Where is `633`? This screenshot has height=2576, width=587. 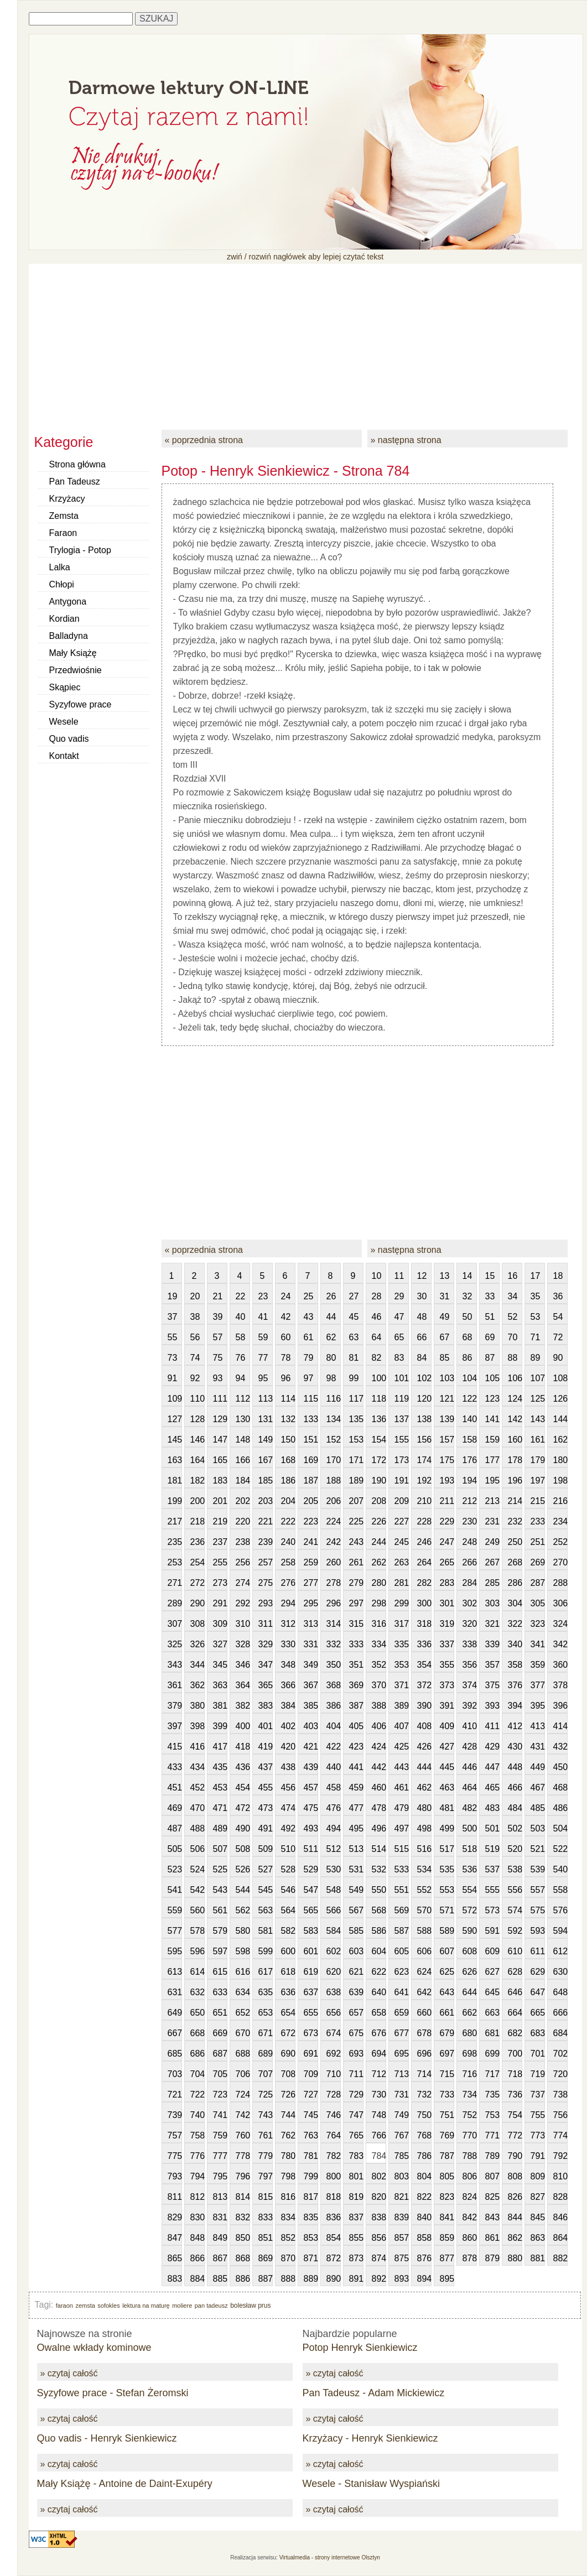
633 is located at coordinates (220, 1992).